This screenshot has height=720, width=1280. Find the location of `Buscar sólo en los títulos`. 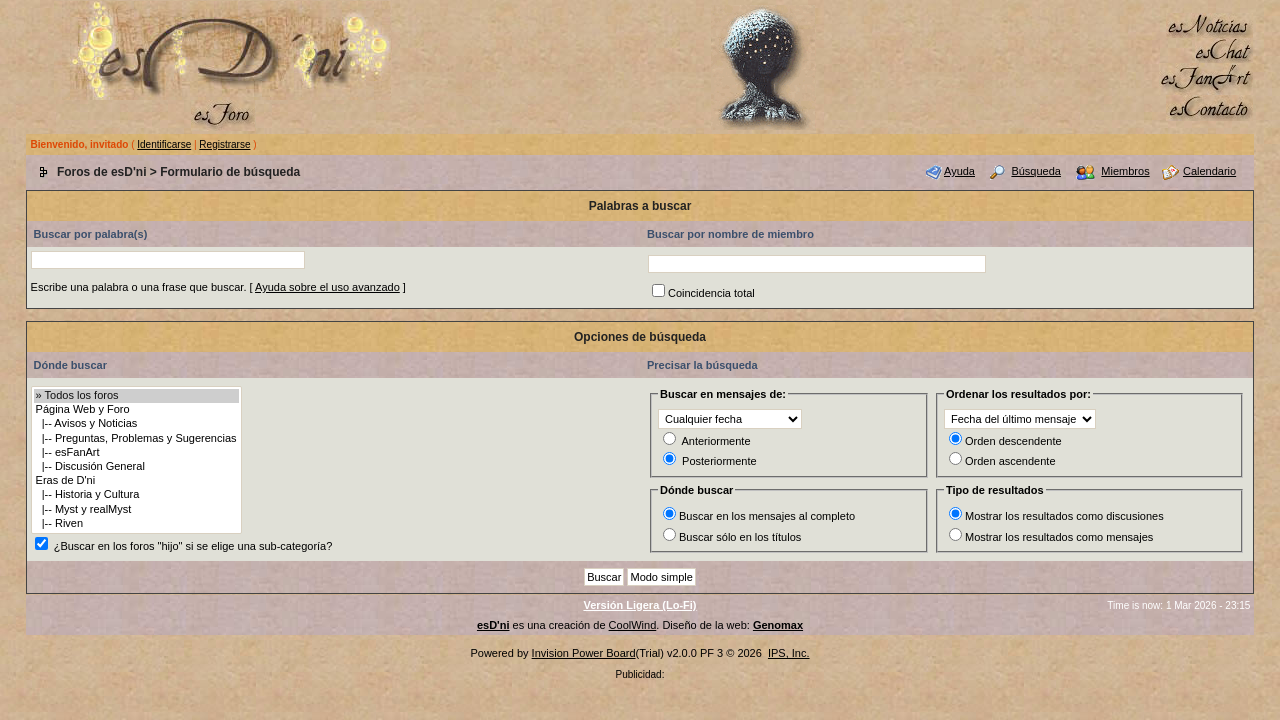

Buscar sólo en los títulos is located at coordinates (740, 537).